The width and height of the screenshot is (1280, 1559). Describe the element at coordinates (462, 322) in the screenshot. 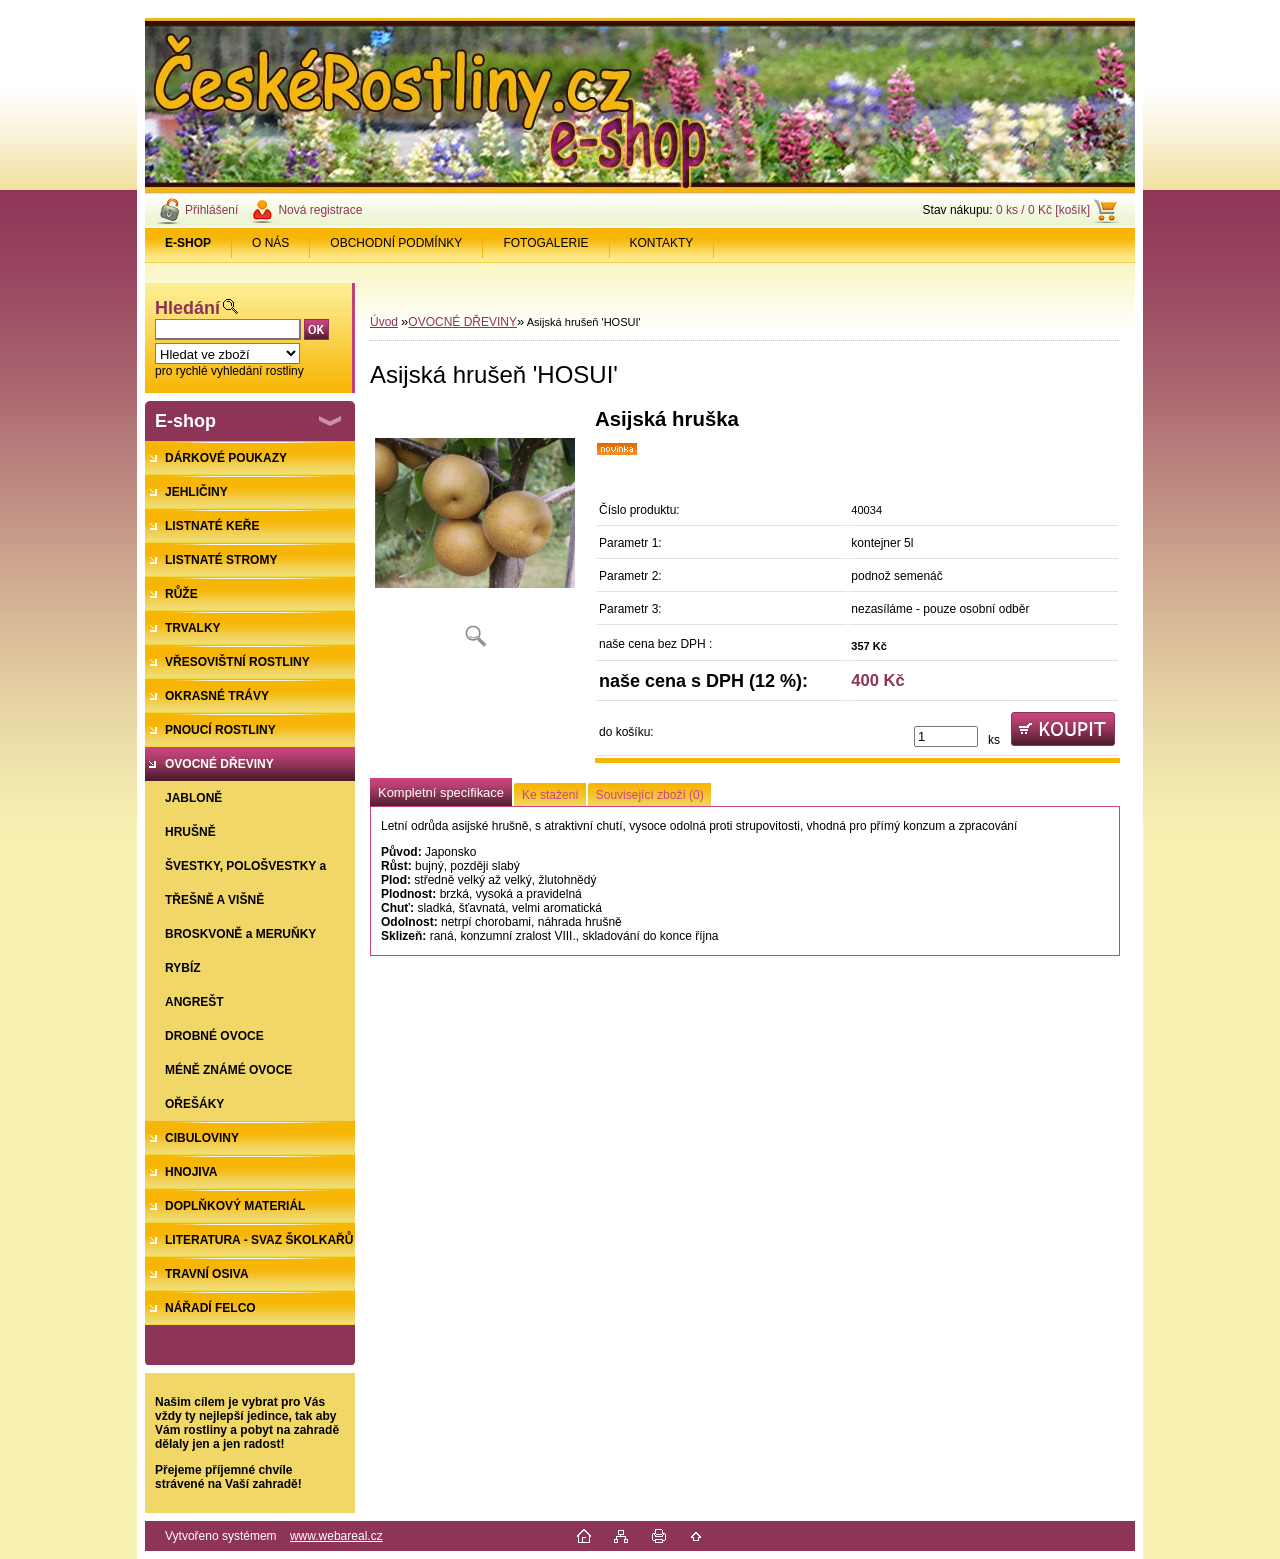

I see `OVOCNÉ DŘEVINY` at that location.